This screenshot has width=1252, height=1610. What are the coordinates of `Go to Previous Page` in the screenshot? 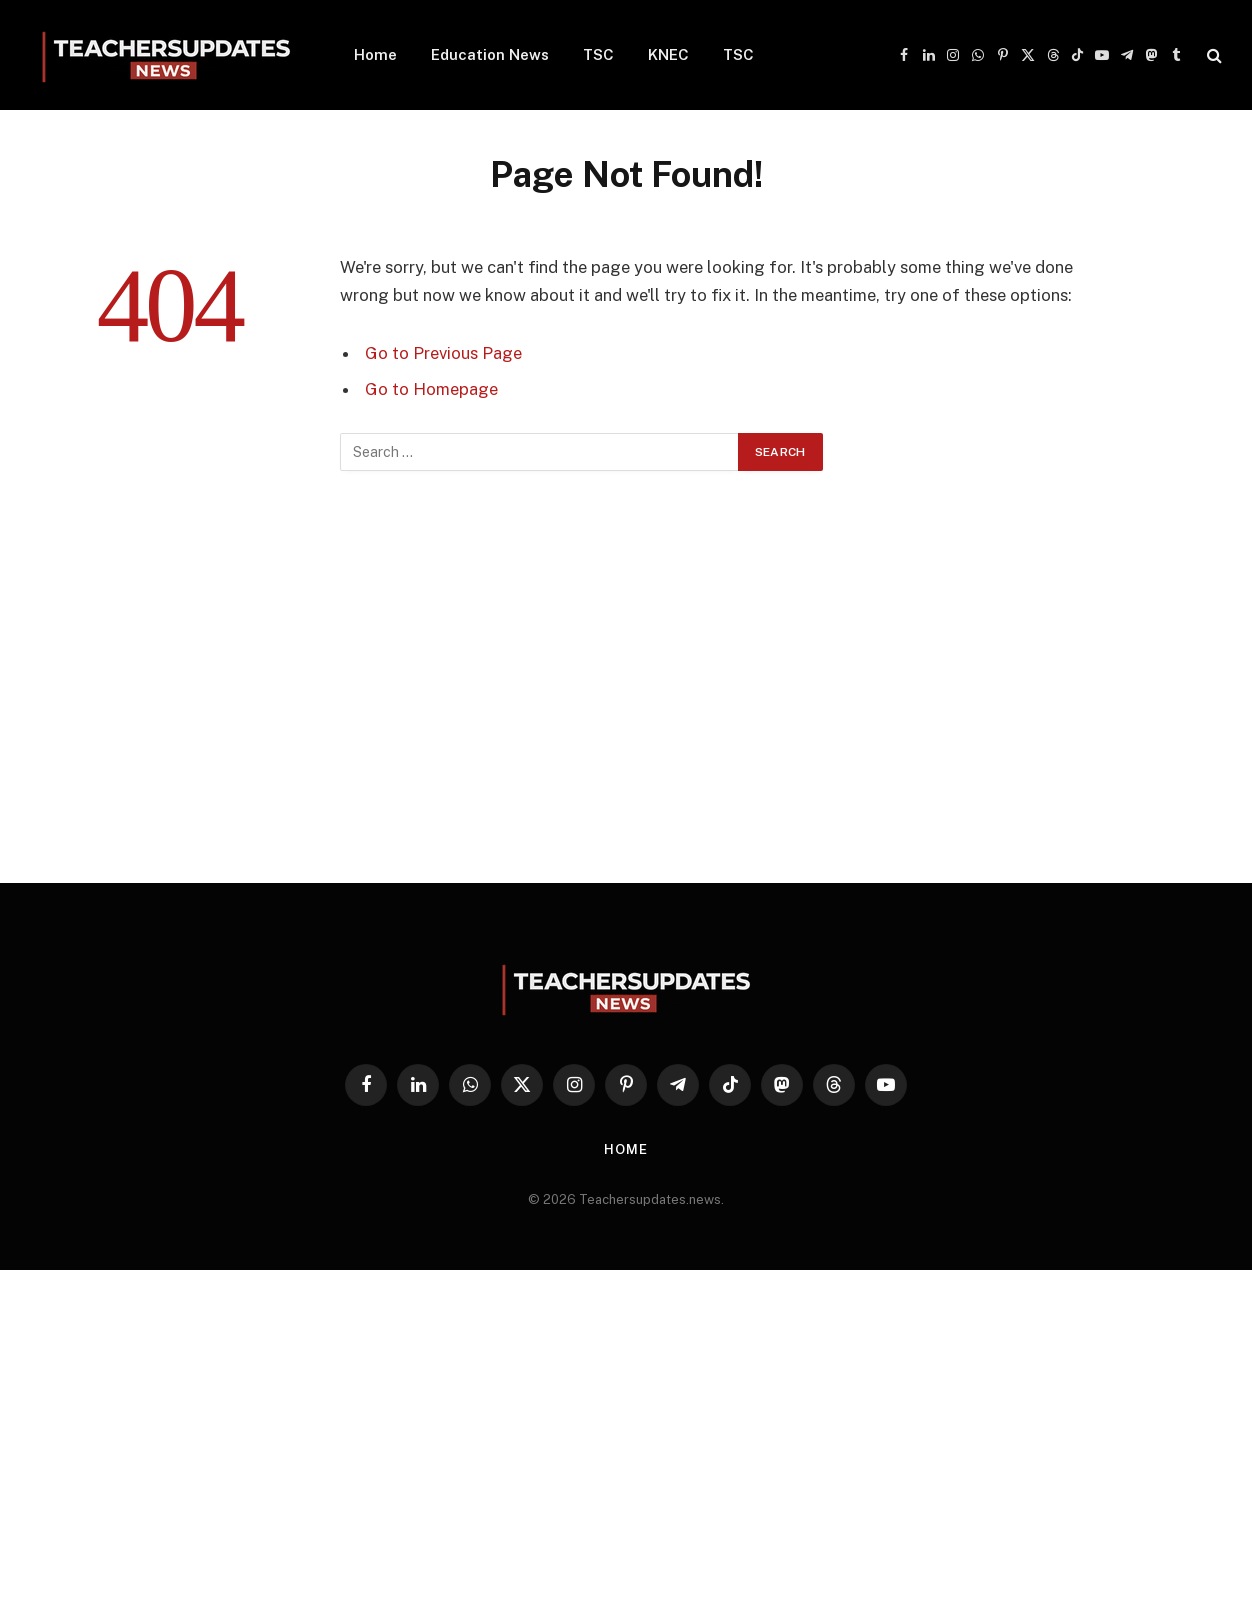 It's located at (443, 353).